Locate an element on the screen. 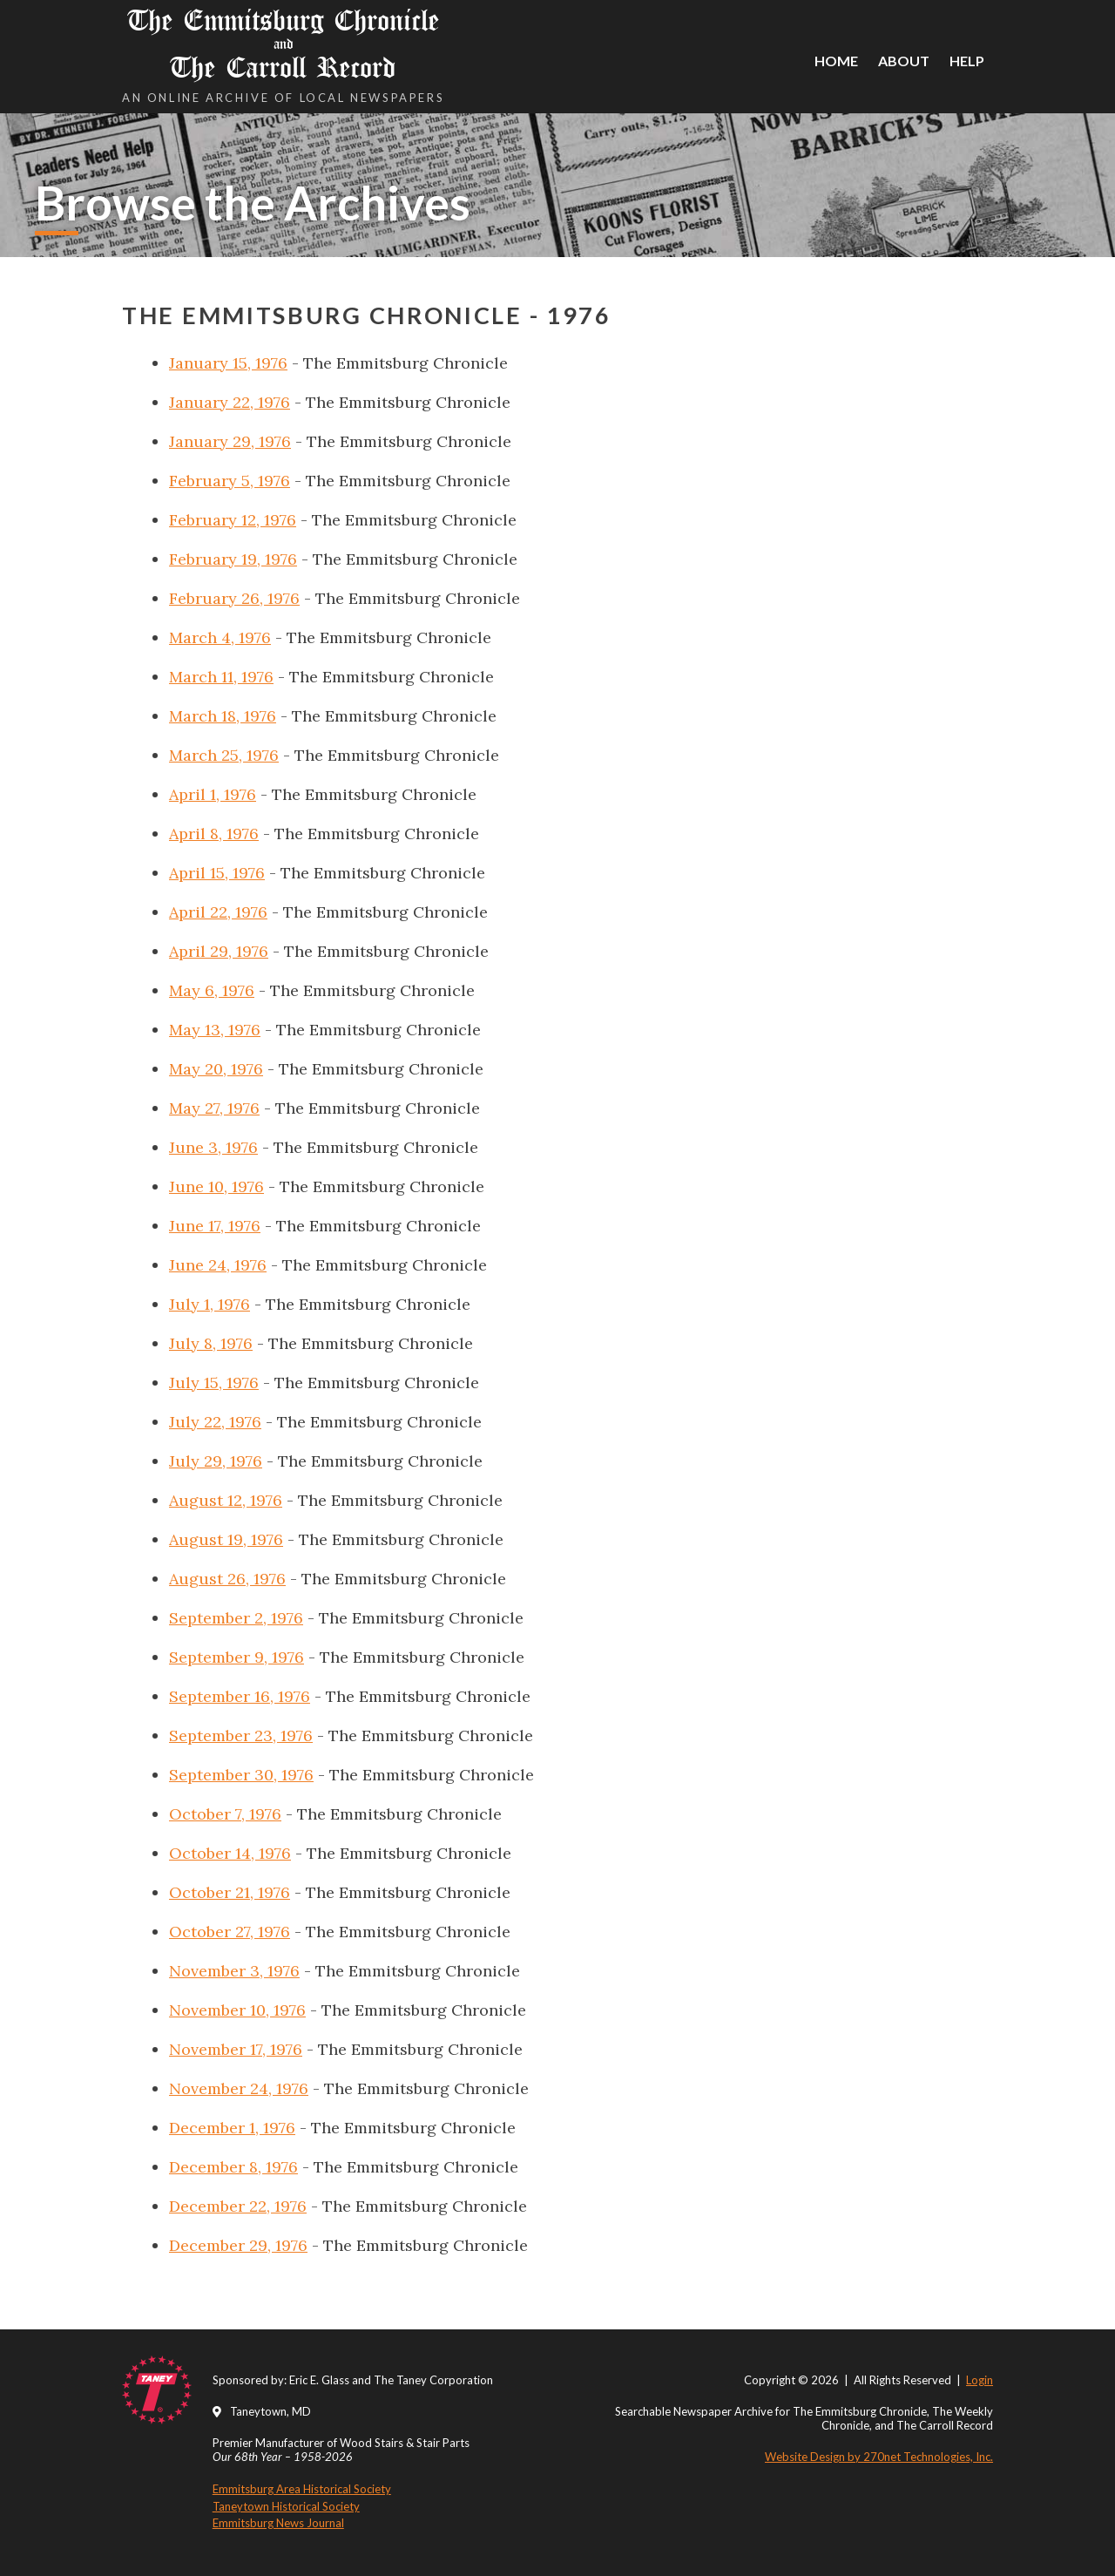 The image size is (1115, 2576). June 17, 1976 is located at coordinates (214, 1226).